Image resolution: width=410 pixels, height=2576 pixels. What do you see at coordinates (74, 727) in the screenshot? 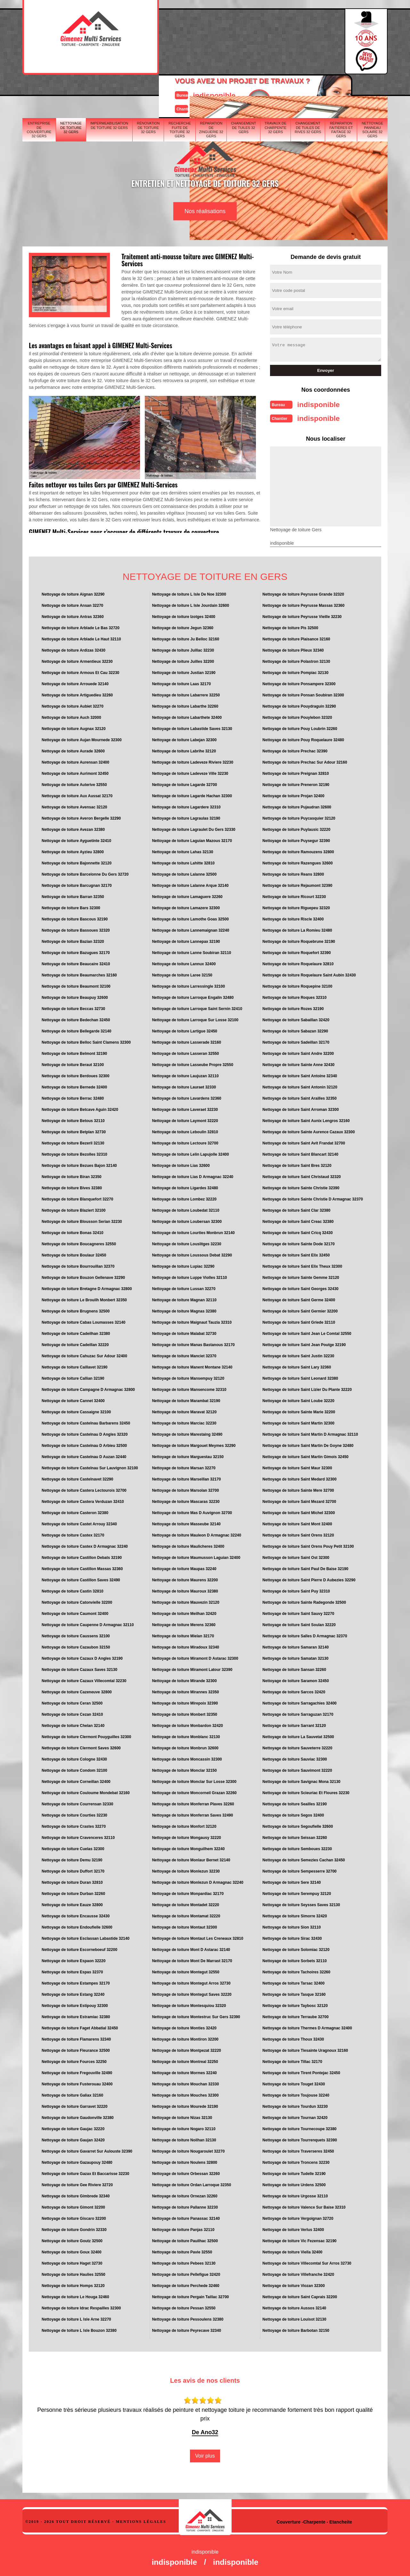
I see `Nettoyage de toiture Augnax 32120` at bounding box center [74, 727].